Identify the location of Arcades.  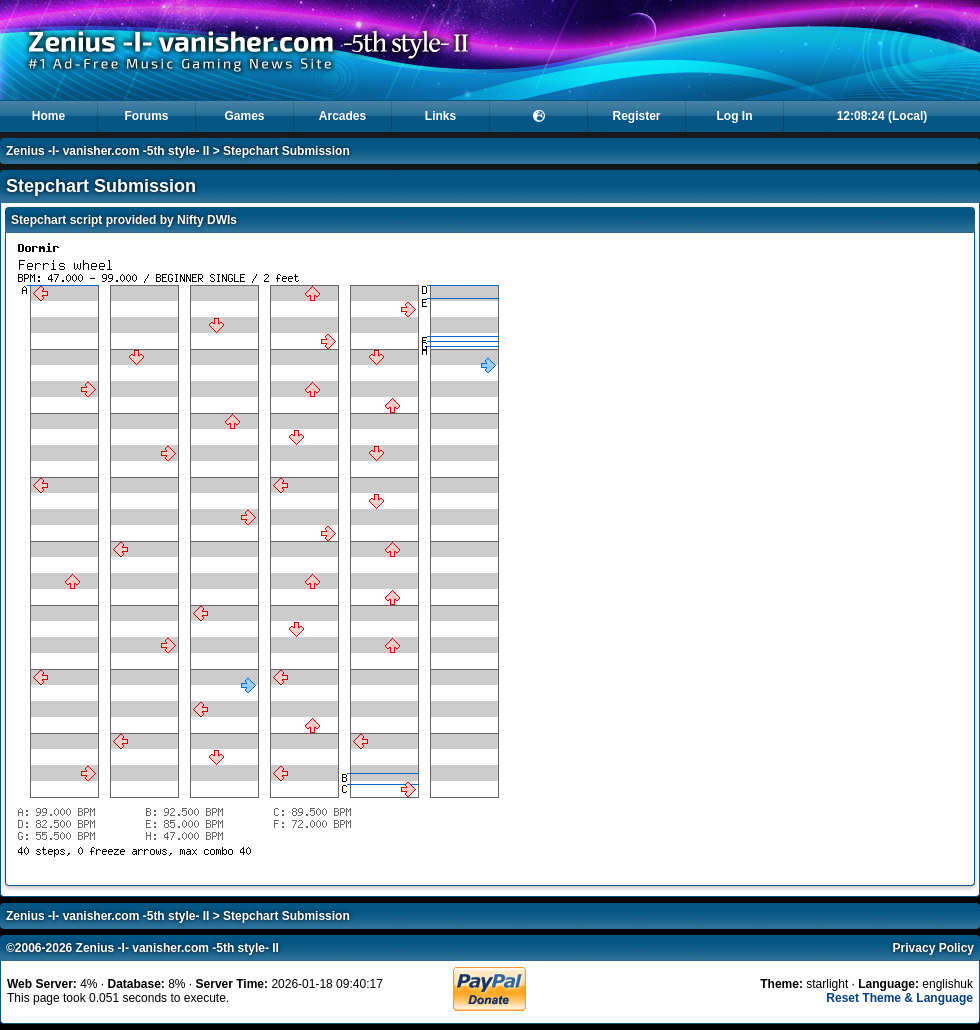
(342, 116).